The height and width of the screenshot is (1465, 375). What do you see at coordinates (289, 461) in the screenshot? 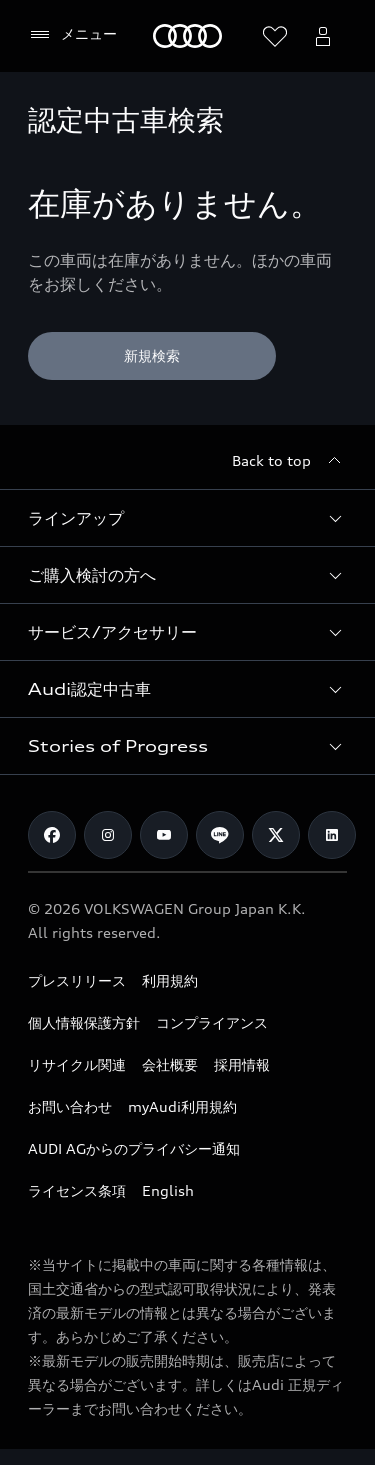
I see `[Back to top]` at bounding box center [289, 461].